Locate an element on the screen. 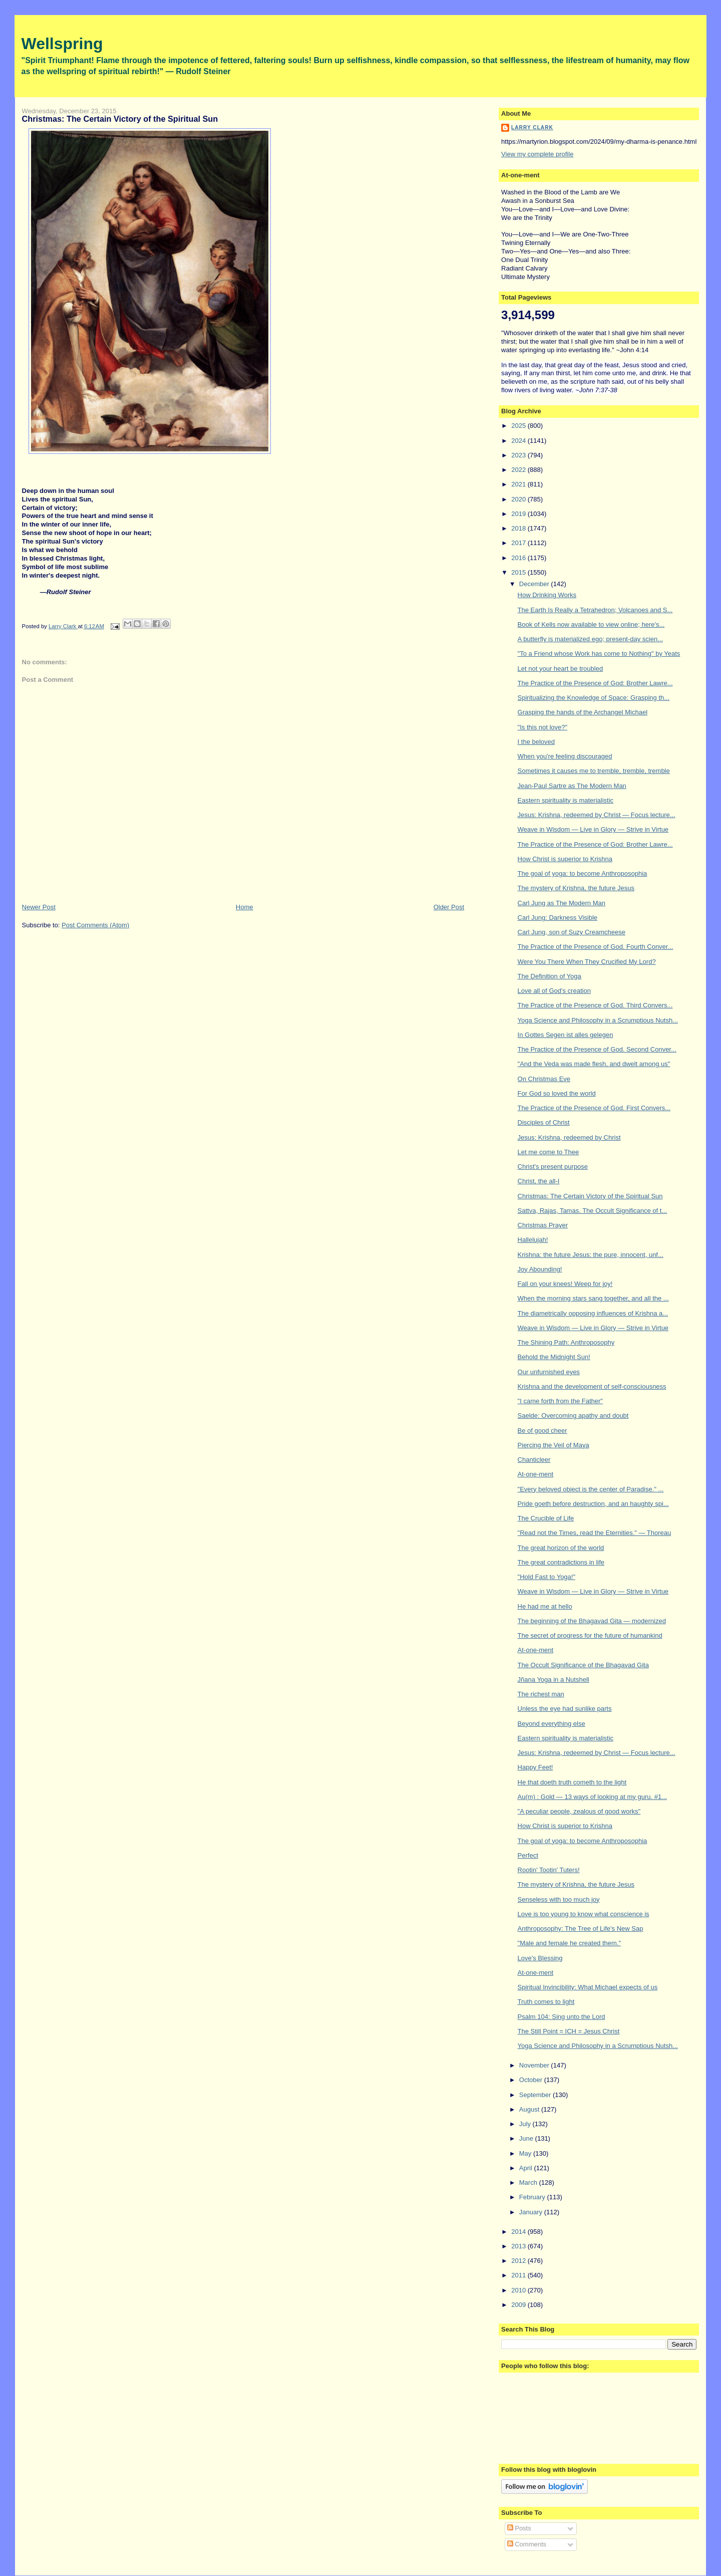 Image resolution: width=721 pixels, height=2576 pixels. "Hold Fast to Yoga!" is located at coordinates (546, 1577).